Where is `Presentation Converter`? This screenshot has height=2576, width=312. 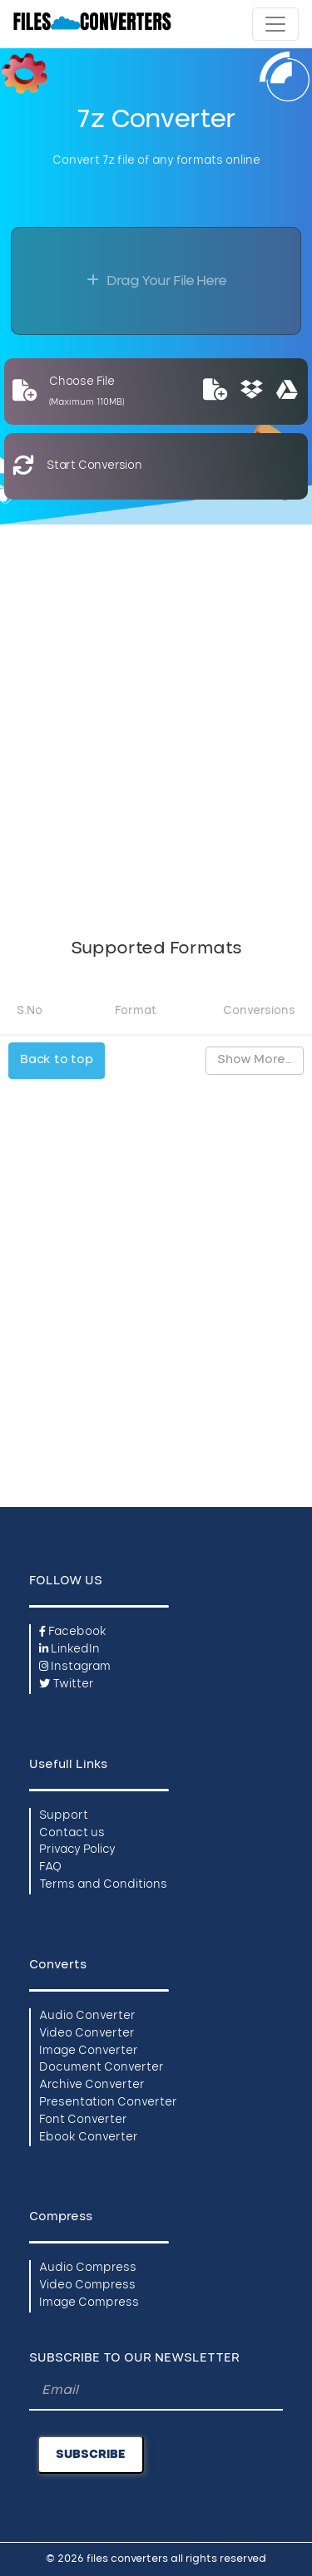 Presentation Converter is located at coordinates (108, 2102).